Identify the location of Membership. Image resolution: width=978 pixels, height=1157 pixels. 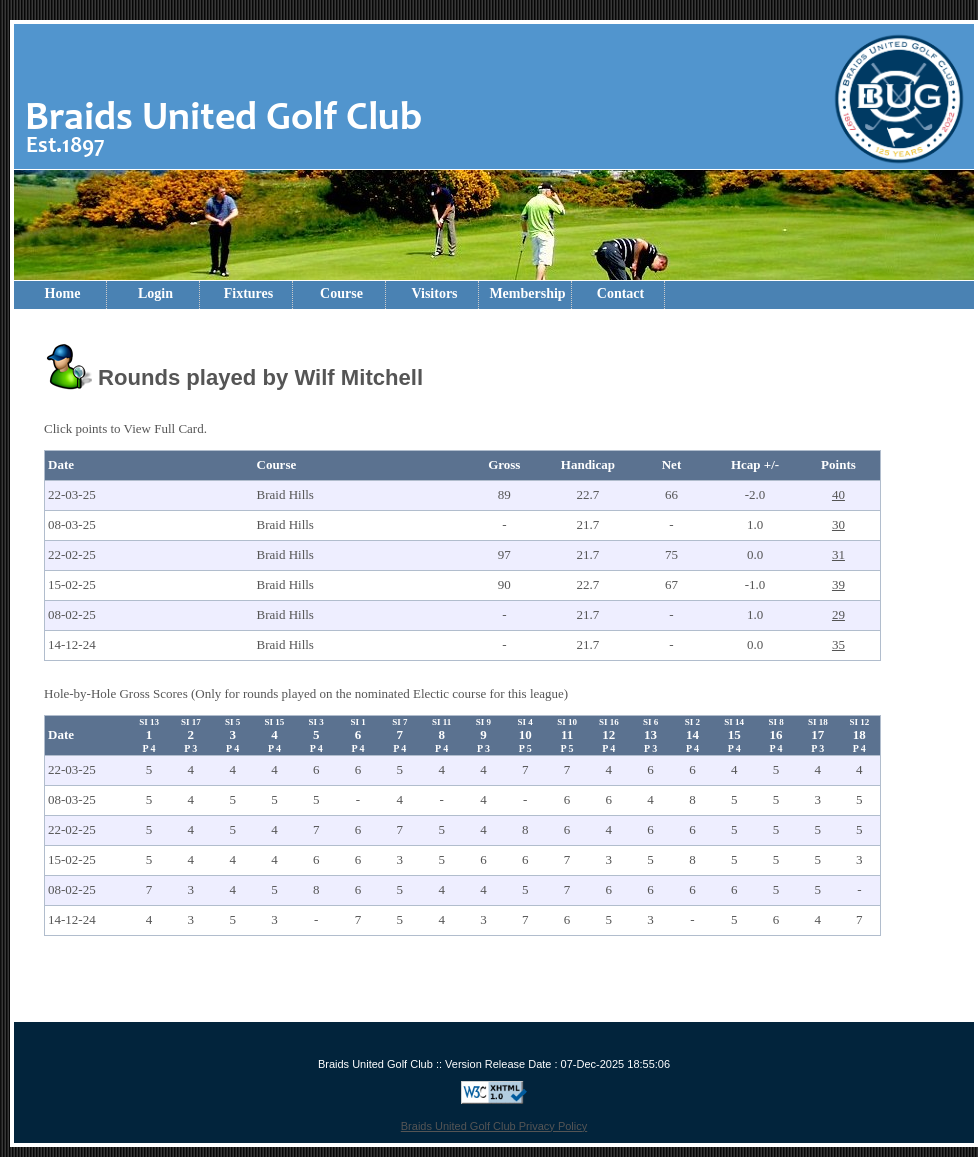
(527, 293).